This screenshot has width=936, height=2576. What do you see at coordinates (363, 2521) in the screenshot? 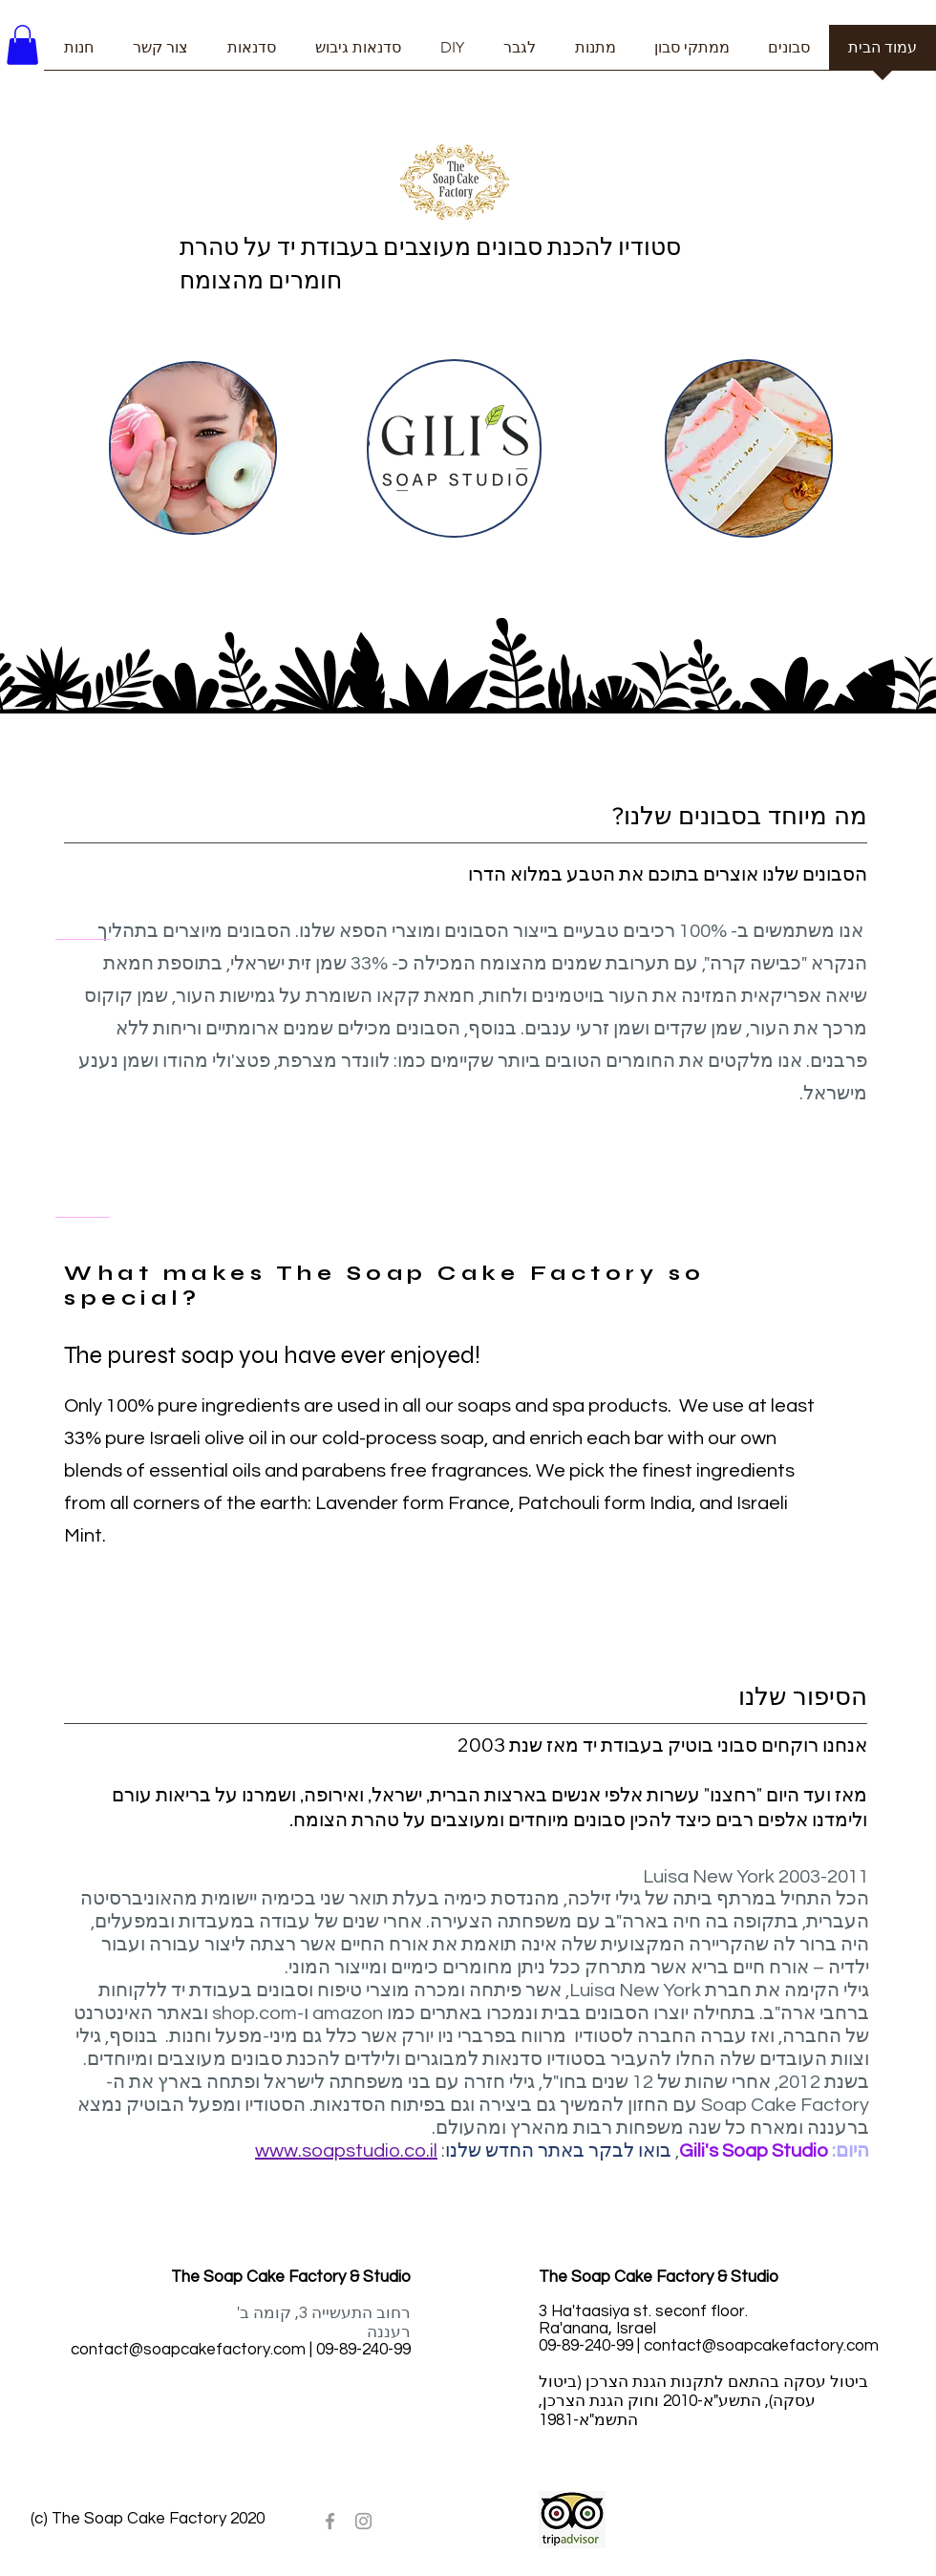
I see `[Grey Instagram Icon]` at bounding box center [363, 2521].